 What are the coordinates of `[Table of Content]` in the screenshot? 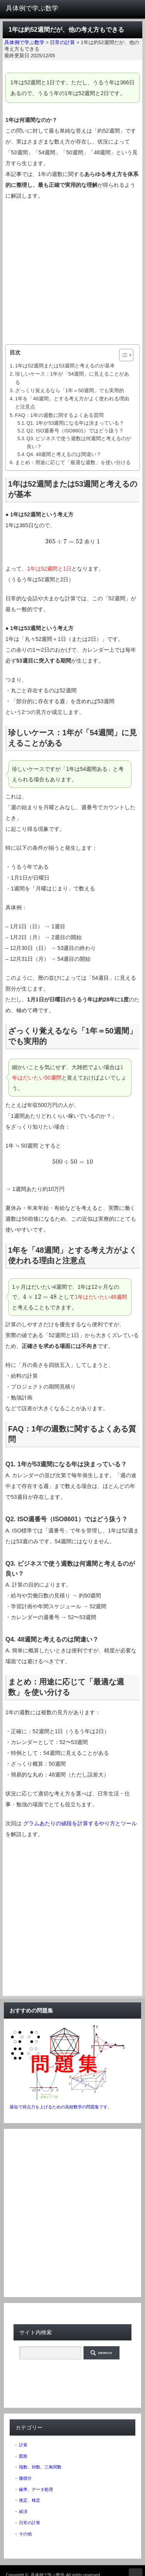 It's located at (126, 355).